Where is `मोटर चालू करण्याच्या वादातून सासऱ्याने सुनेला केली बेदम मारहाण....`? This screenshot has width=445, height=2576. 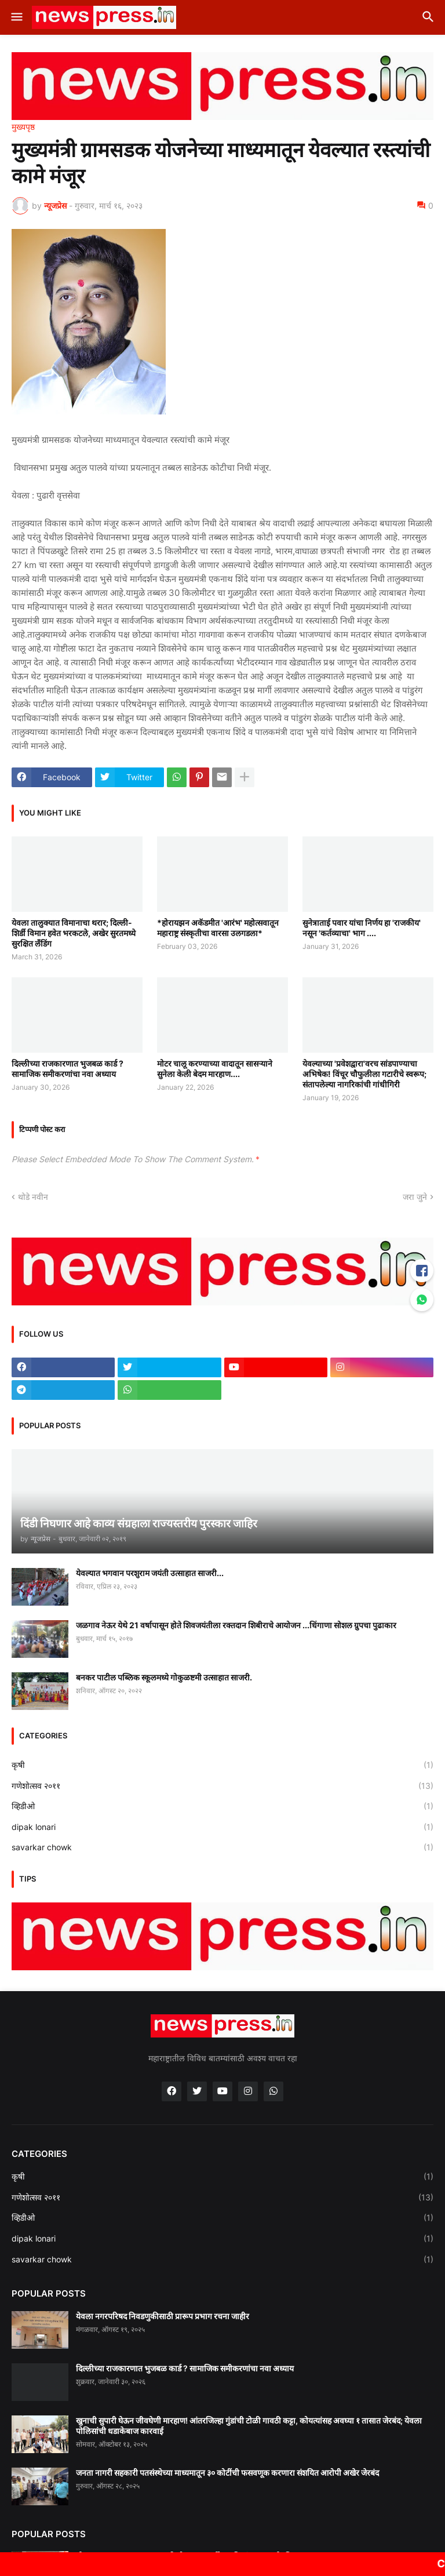
मोटर चालू करण्याच्या वादातून सासऱ्याने सुनेला केली बेदम मारहाण.... is located at coordinates (214, 1068).